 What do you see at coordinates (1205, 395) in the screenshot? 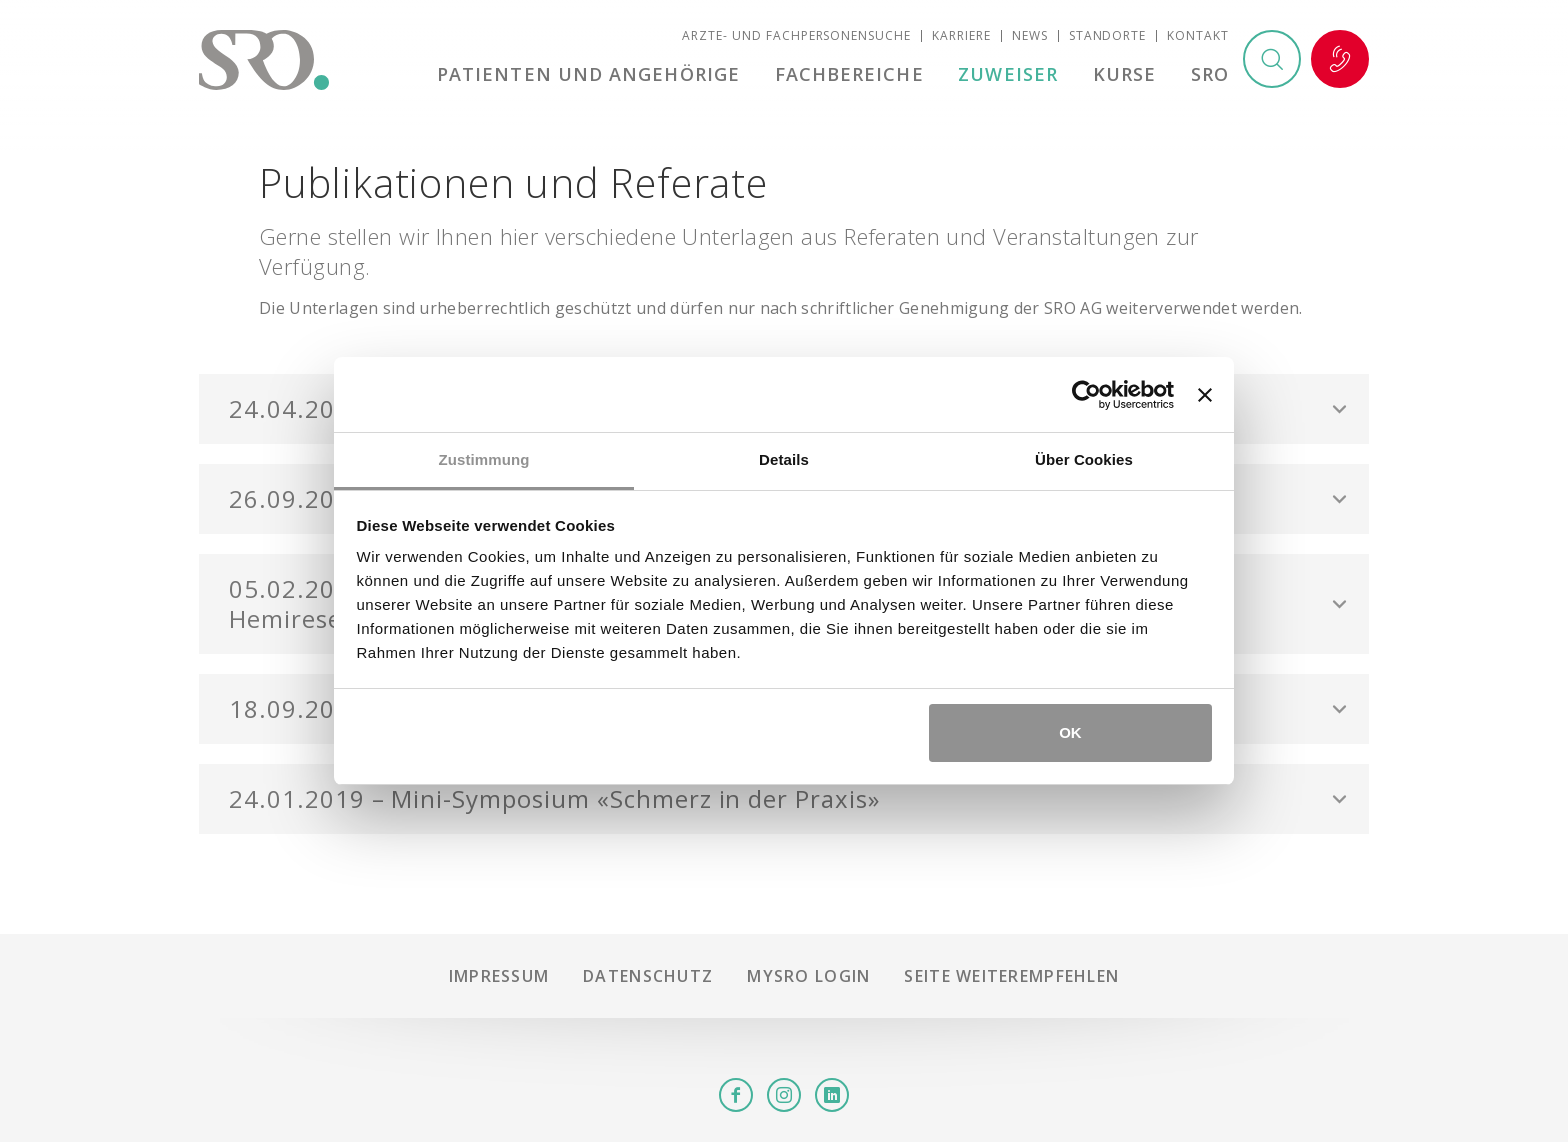
I see `[Banner schließen]` at bounding box center [1205, 395].